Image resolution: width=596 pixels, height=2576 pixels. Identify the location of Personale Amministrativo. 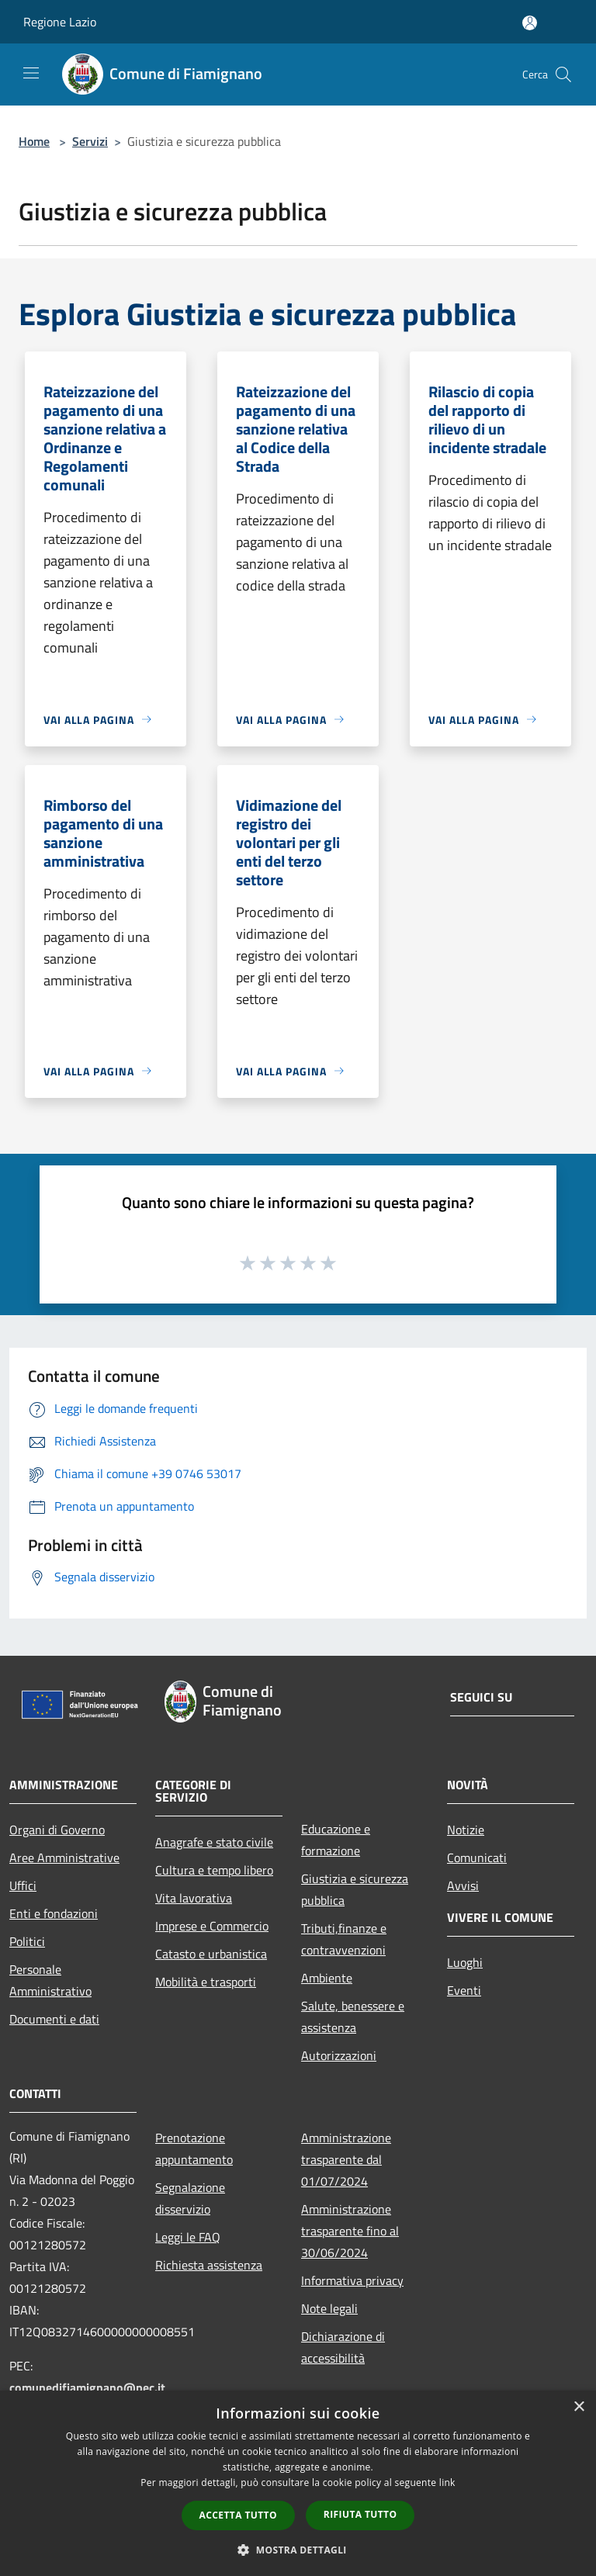
(50, 1980).